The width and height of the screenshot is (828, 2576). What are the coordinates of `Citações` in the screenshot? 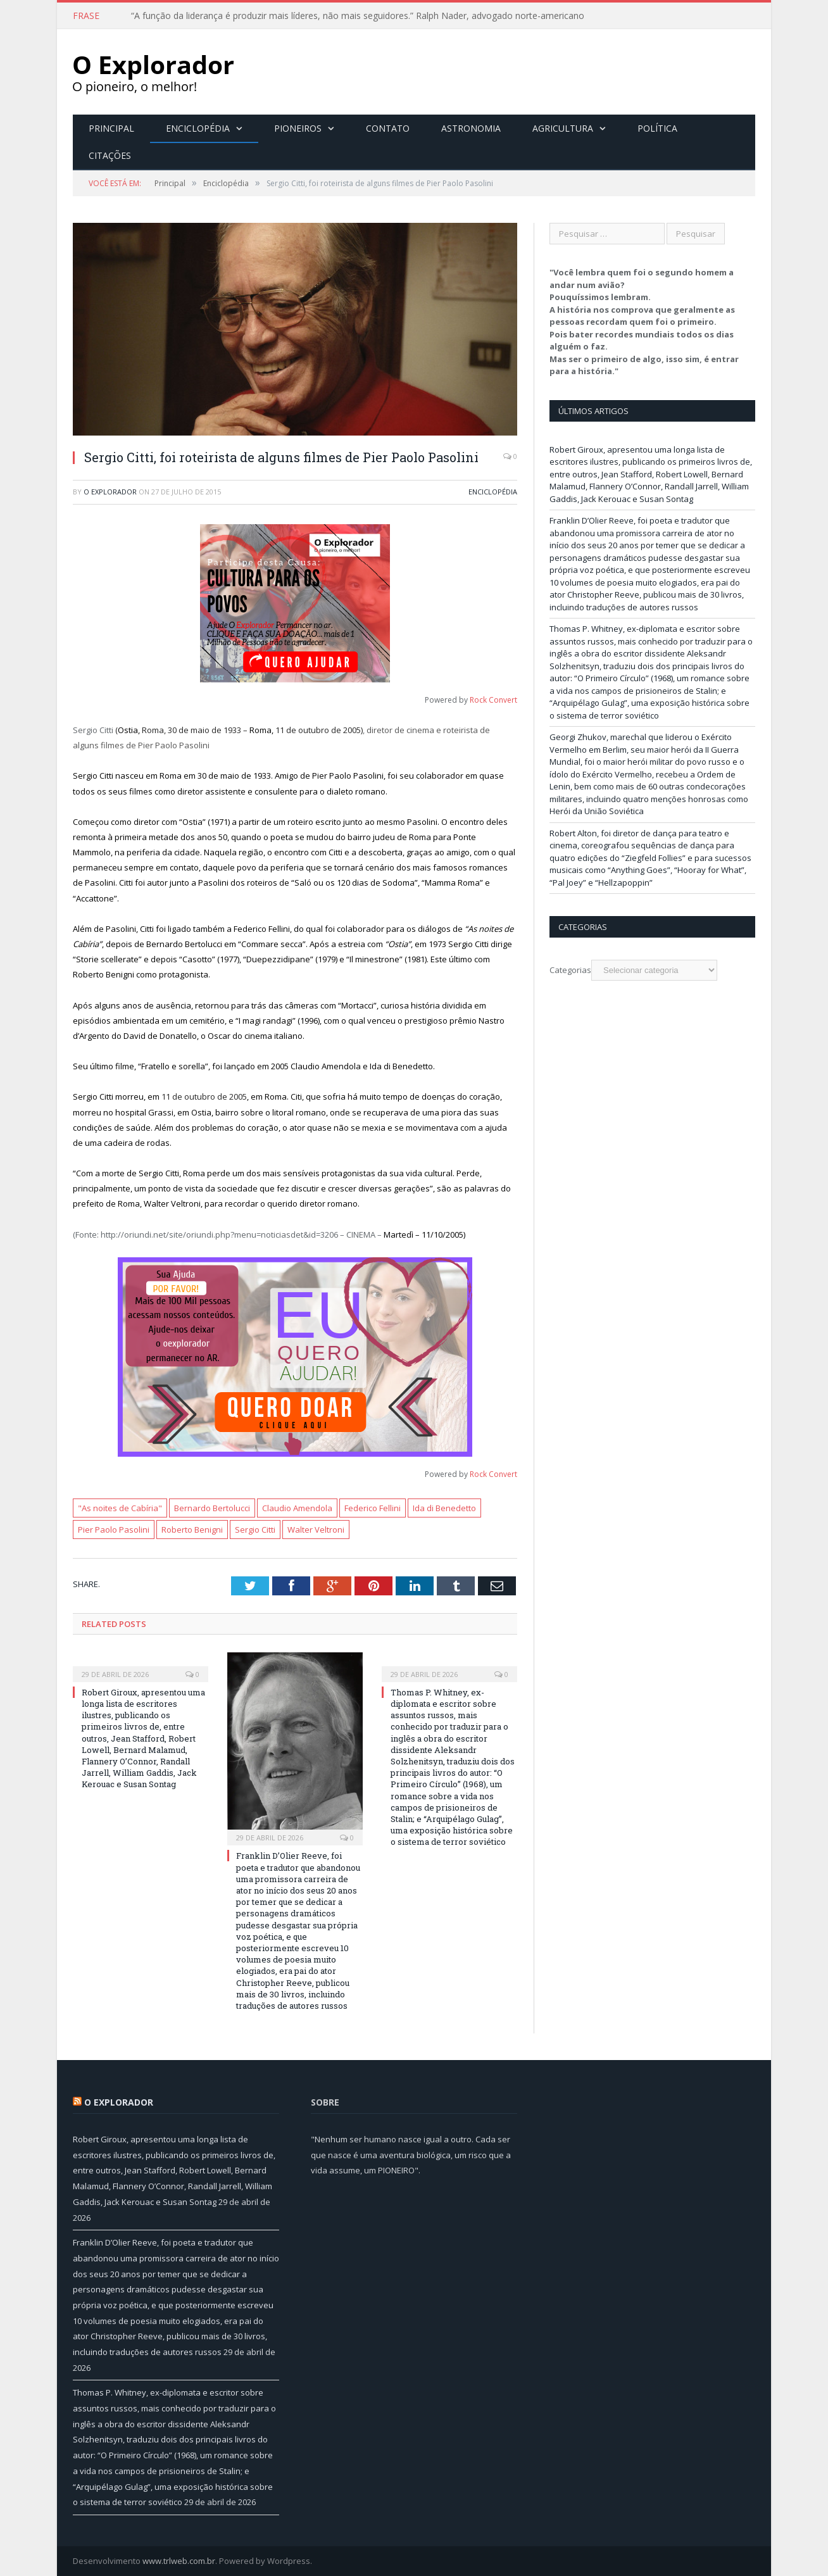 It's located at (110, 155).